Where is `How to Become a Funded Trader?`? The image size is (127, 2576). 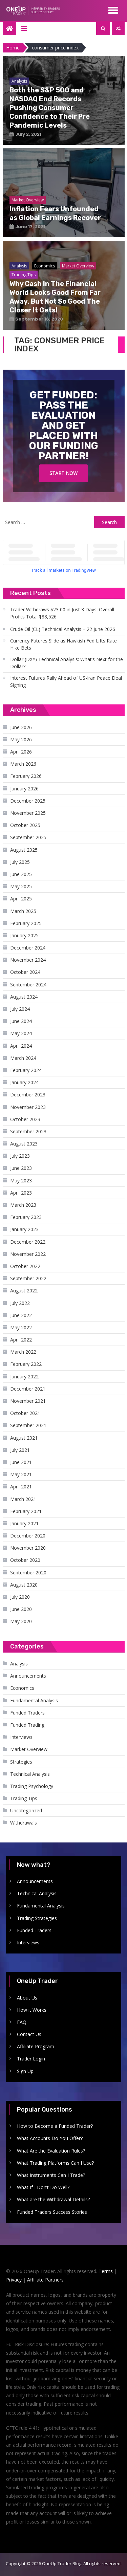 How to Become a Funded Trader? is located at coordinates (55, 2126).